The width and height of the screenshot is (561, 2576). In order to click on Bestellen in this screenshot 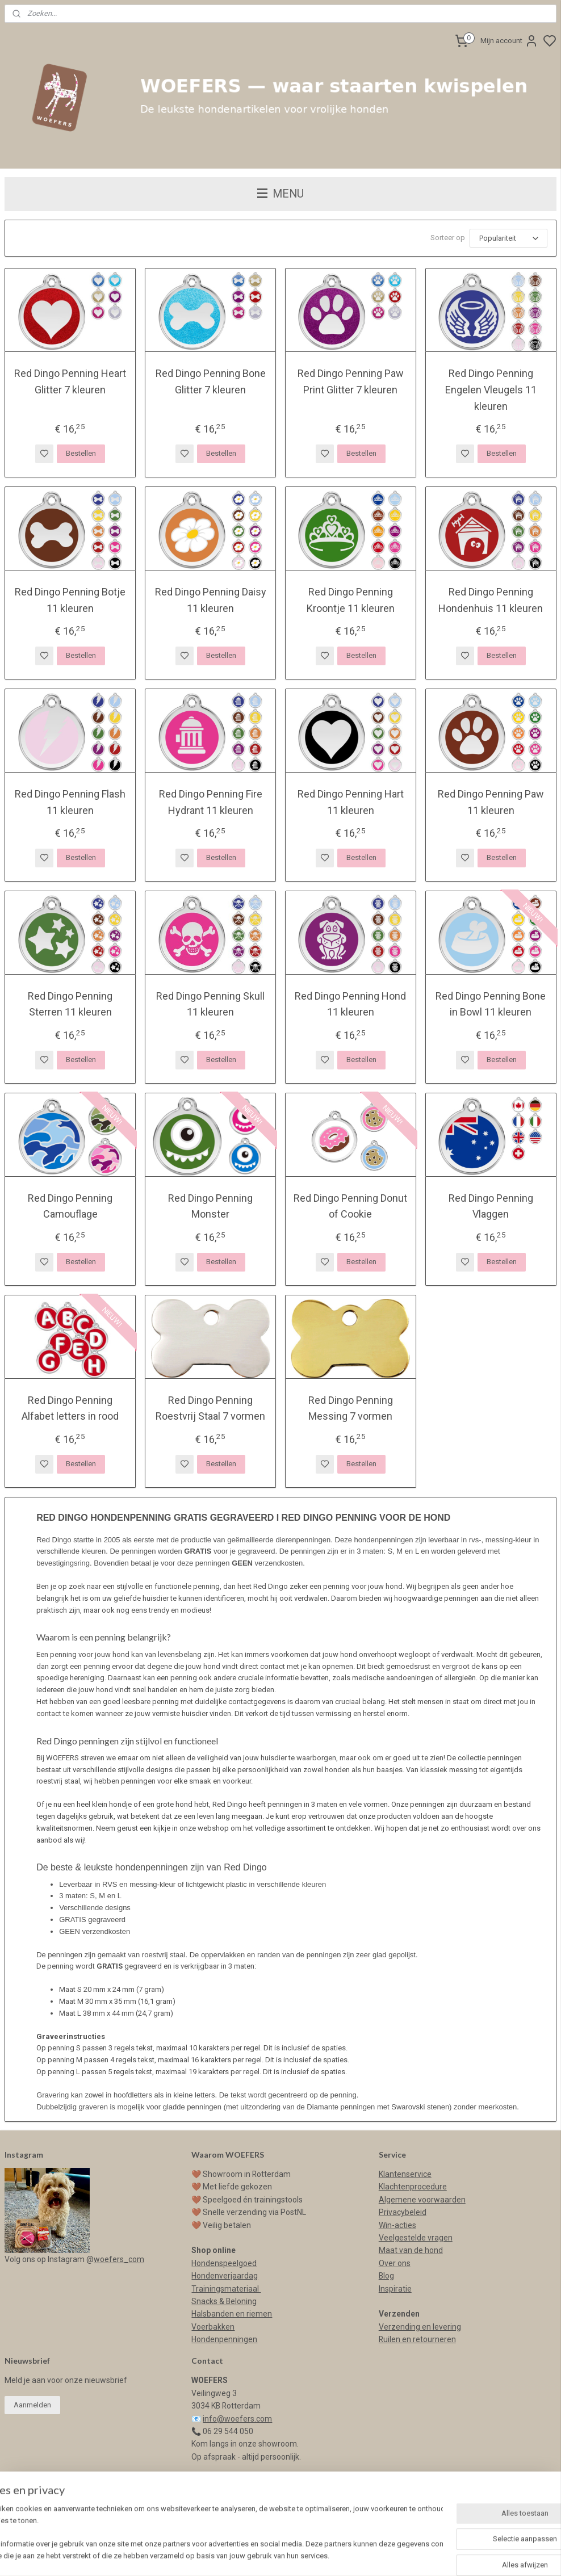, I will do `click(81, 453)`.